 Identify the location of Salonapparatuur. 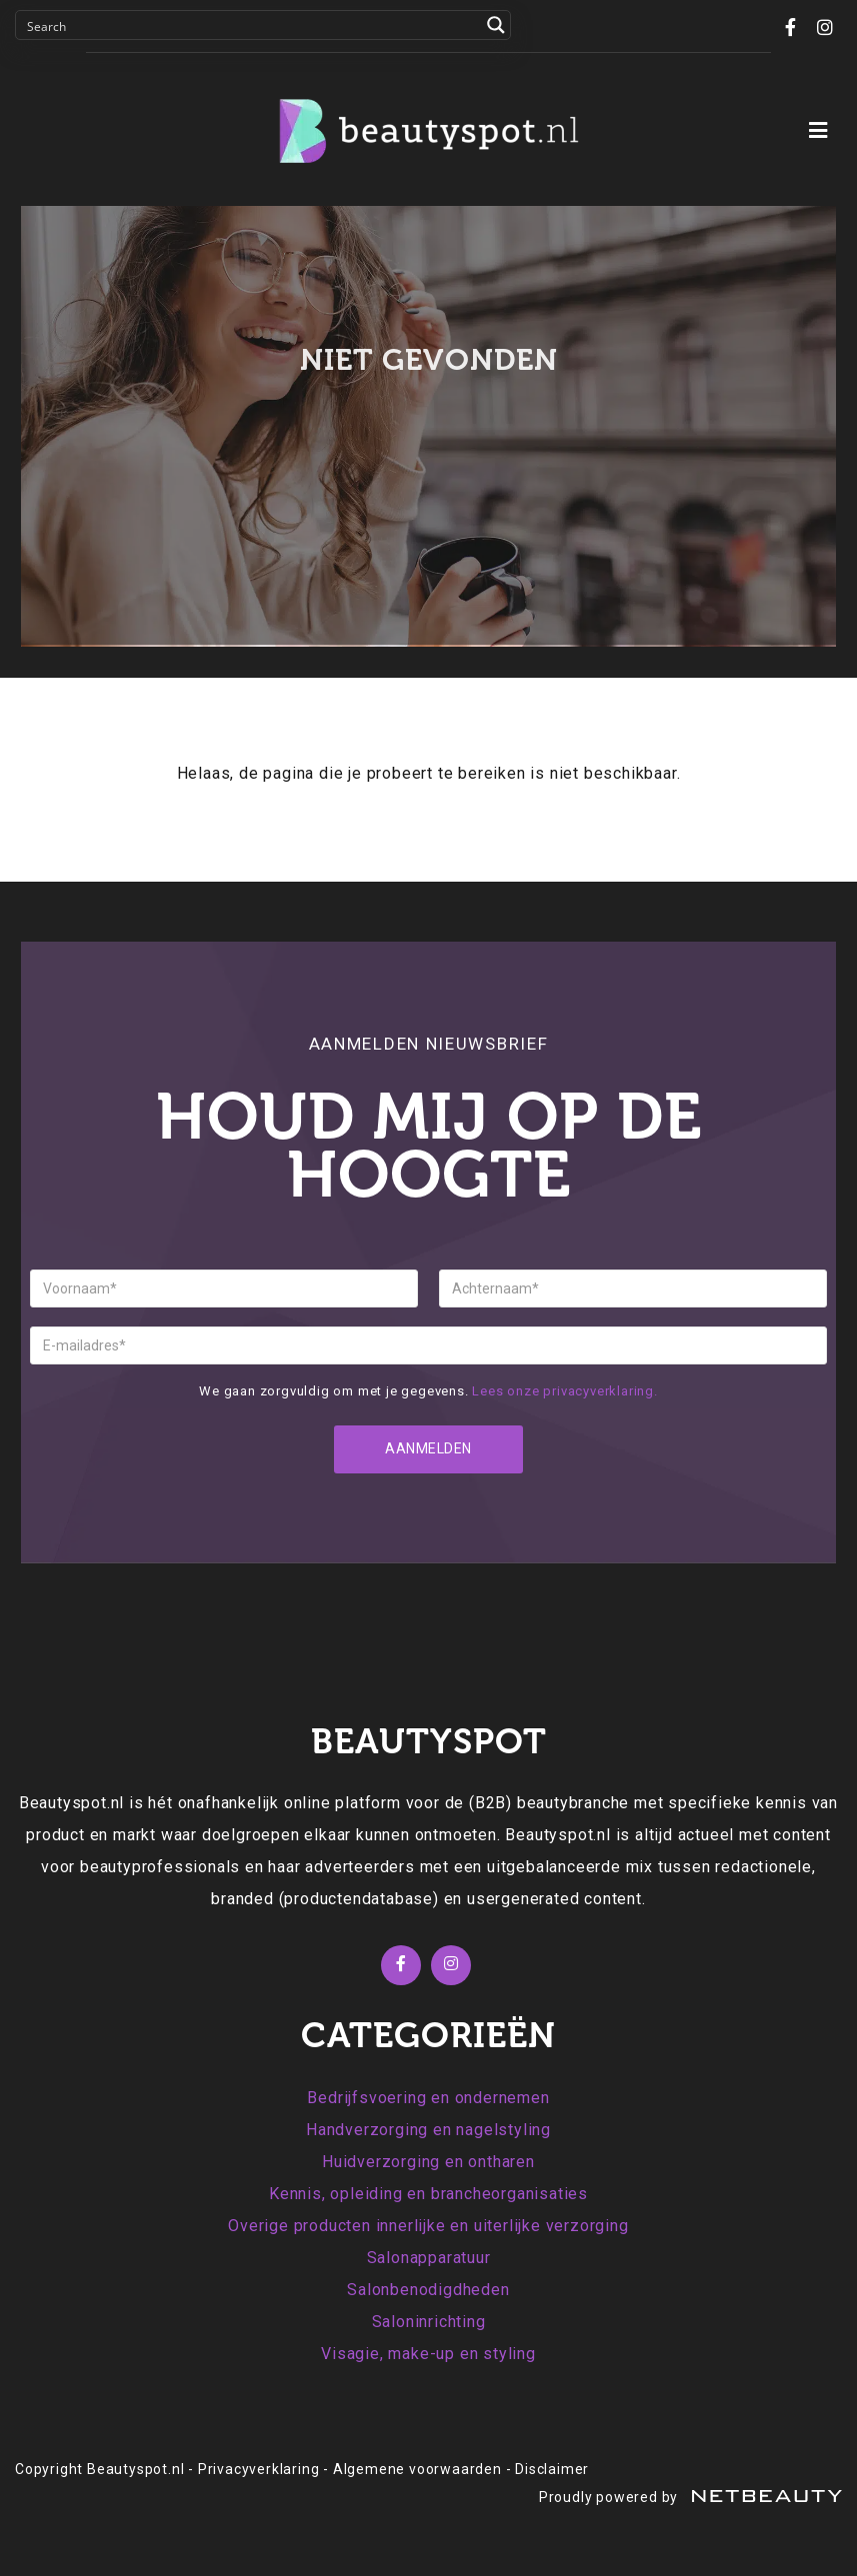
(429, 2257).